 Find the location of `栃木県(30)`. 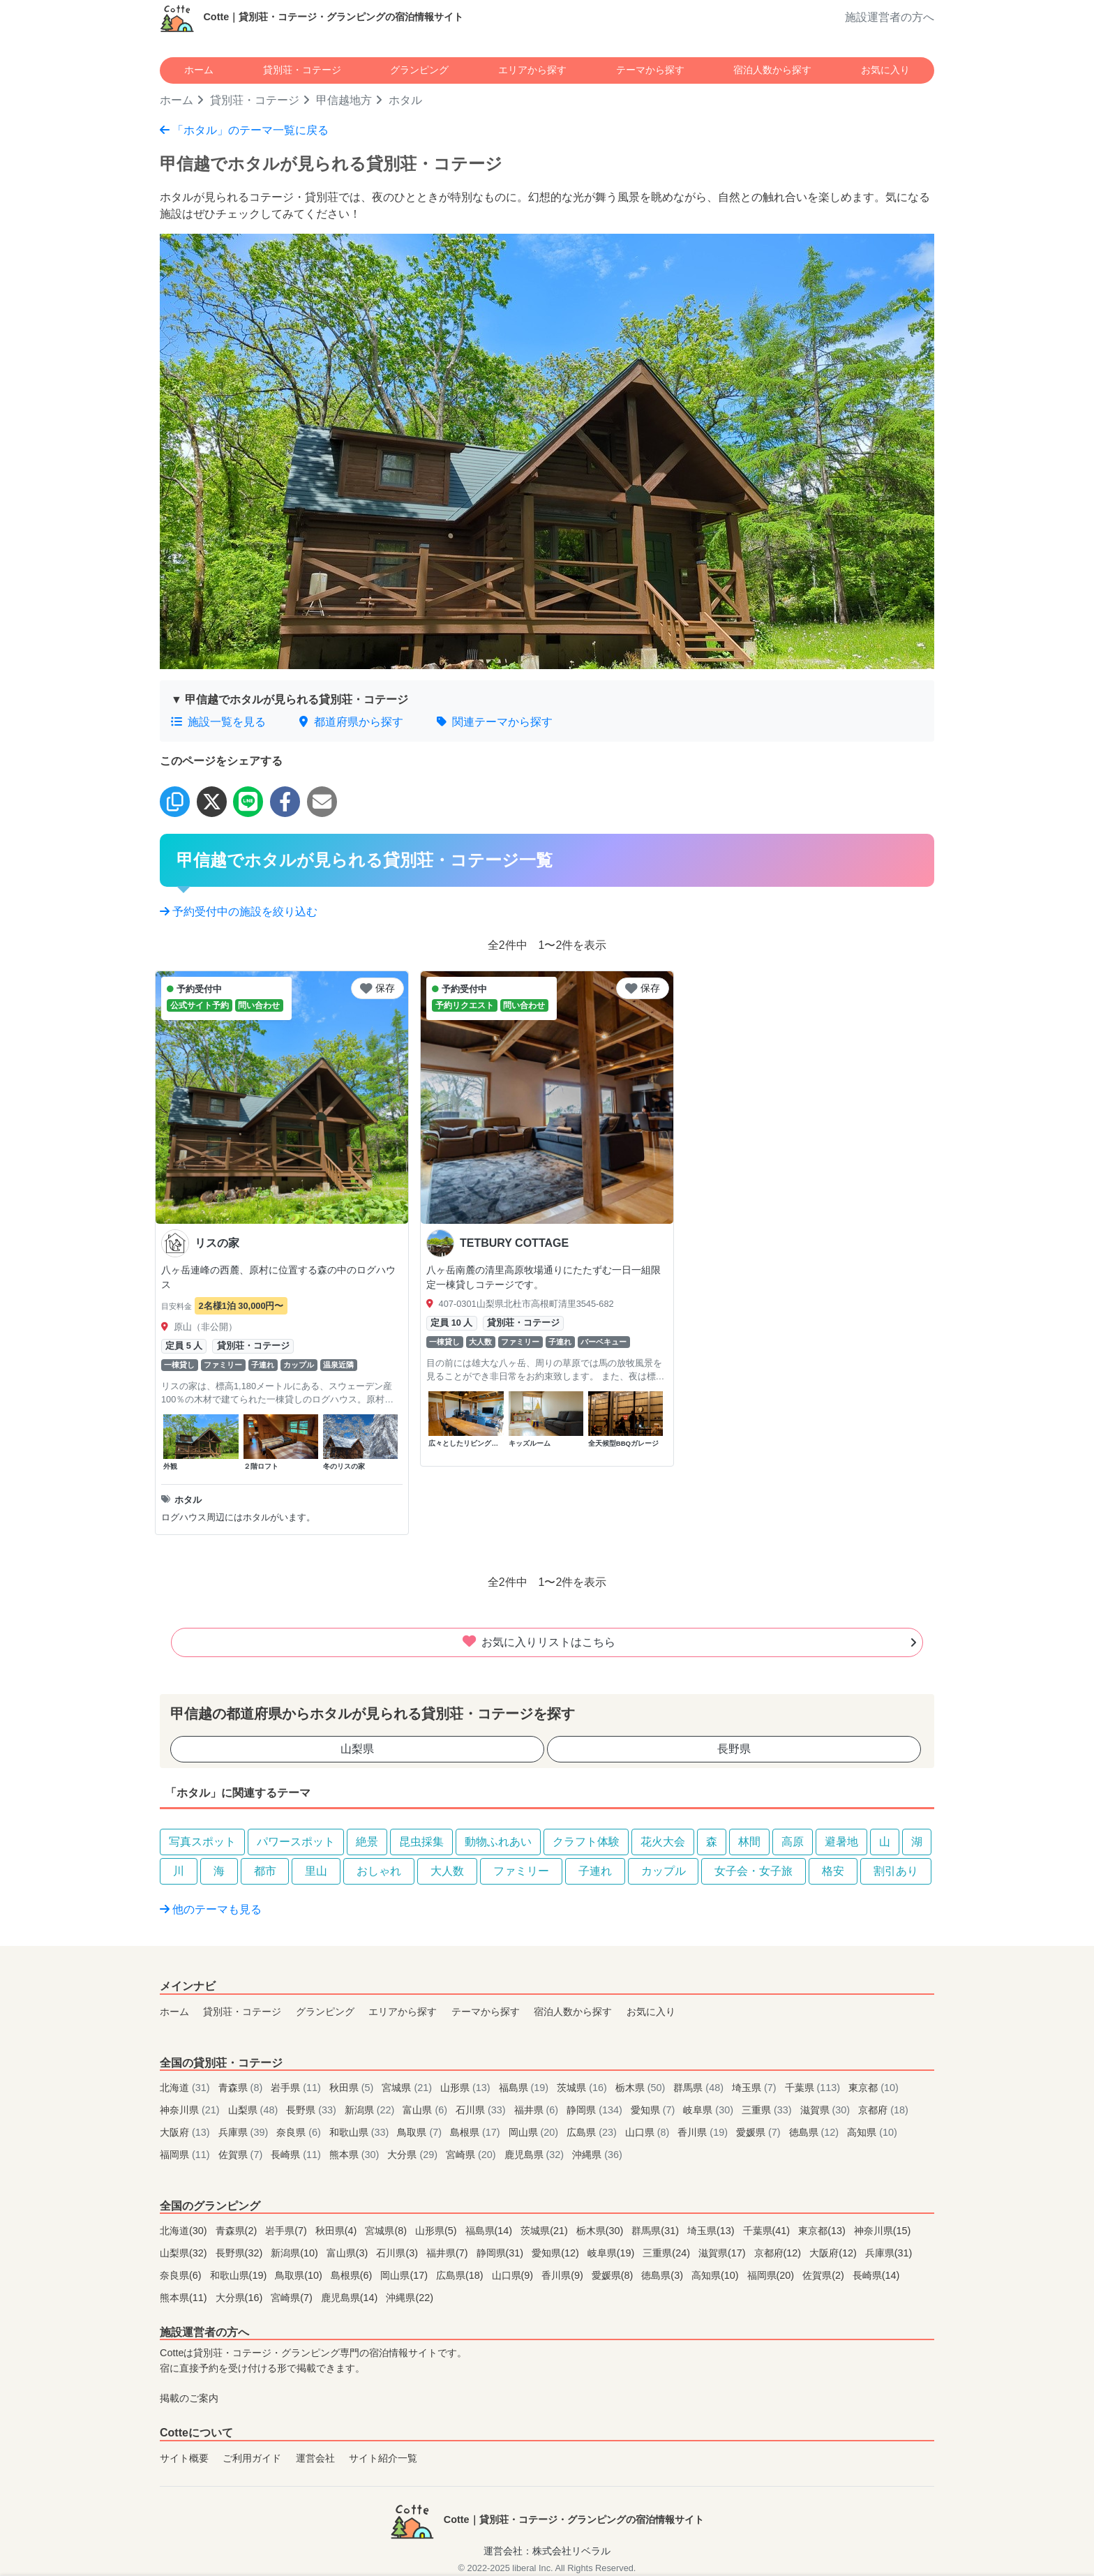

栃木県(30) is located at coordinates (601, 2230).